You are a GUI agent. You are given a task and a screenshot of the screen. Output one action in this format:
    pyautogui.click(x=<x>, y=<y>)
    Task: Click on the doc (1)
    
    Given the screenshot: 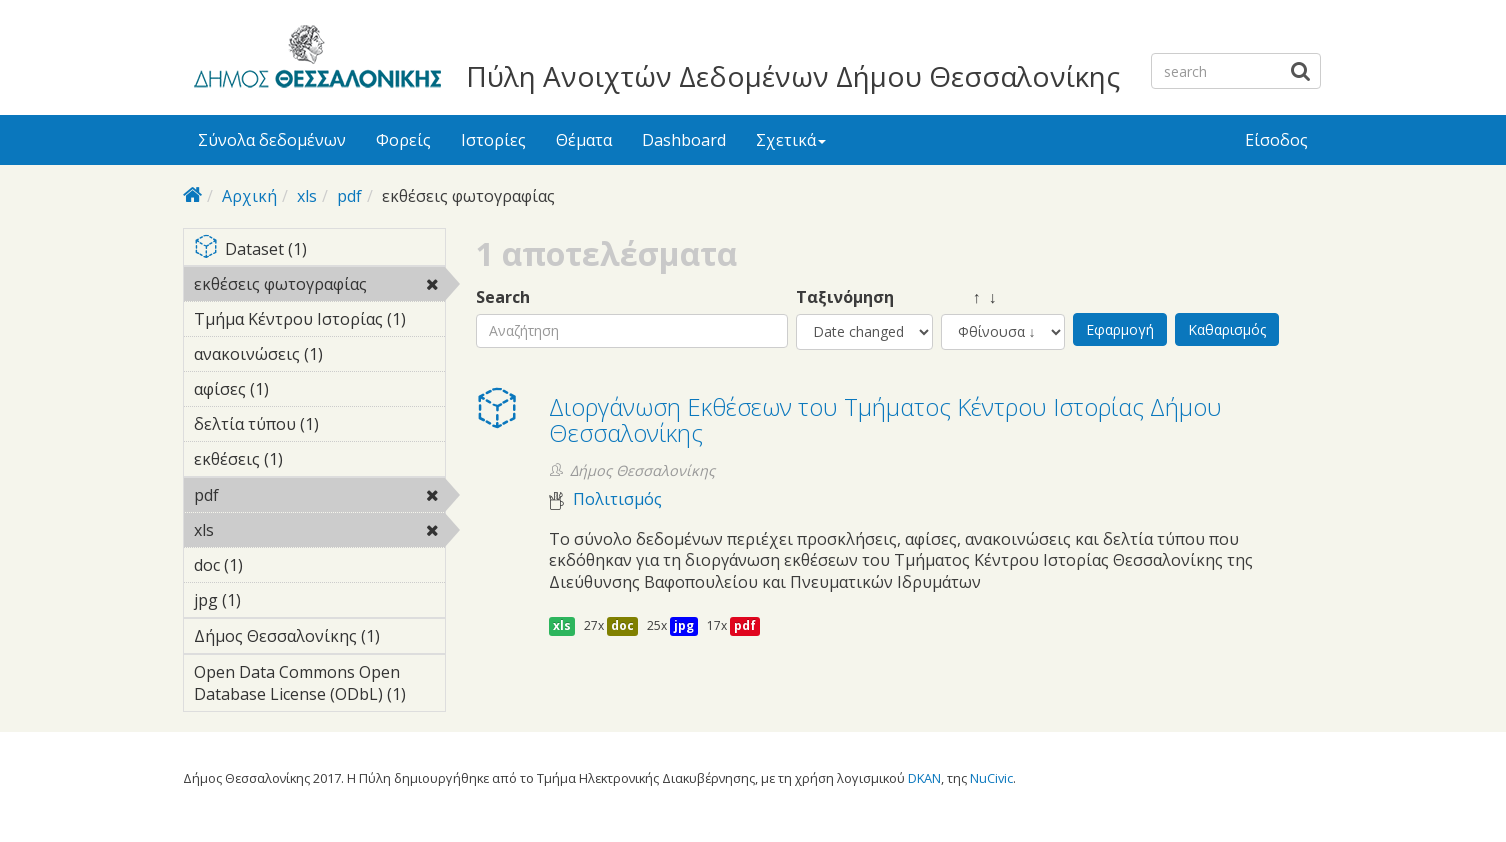 What is the action you would take?
    pyautogui.click(x=274, y=565)
    